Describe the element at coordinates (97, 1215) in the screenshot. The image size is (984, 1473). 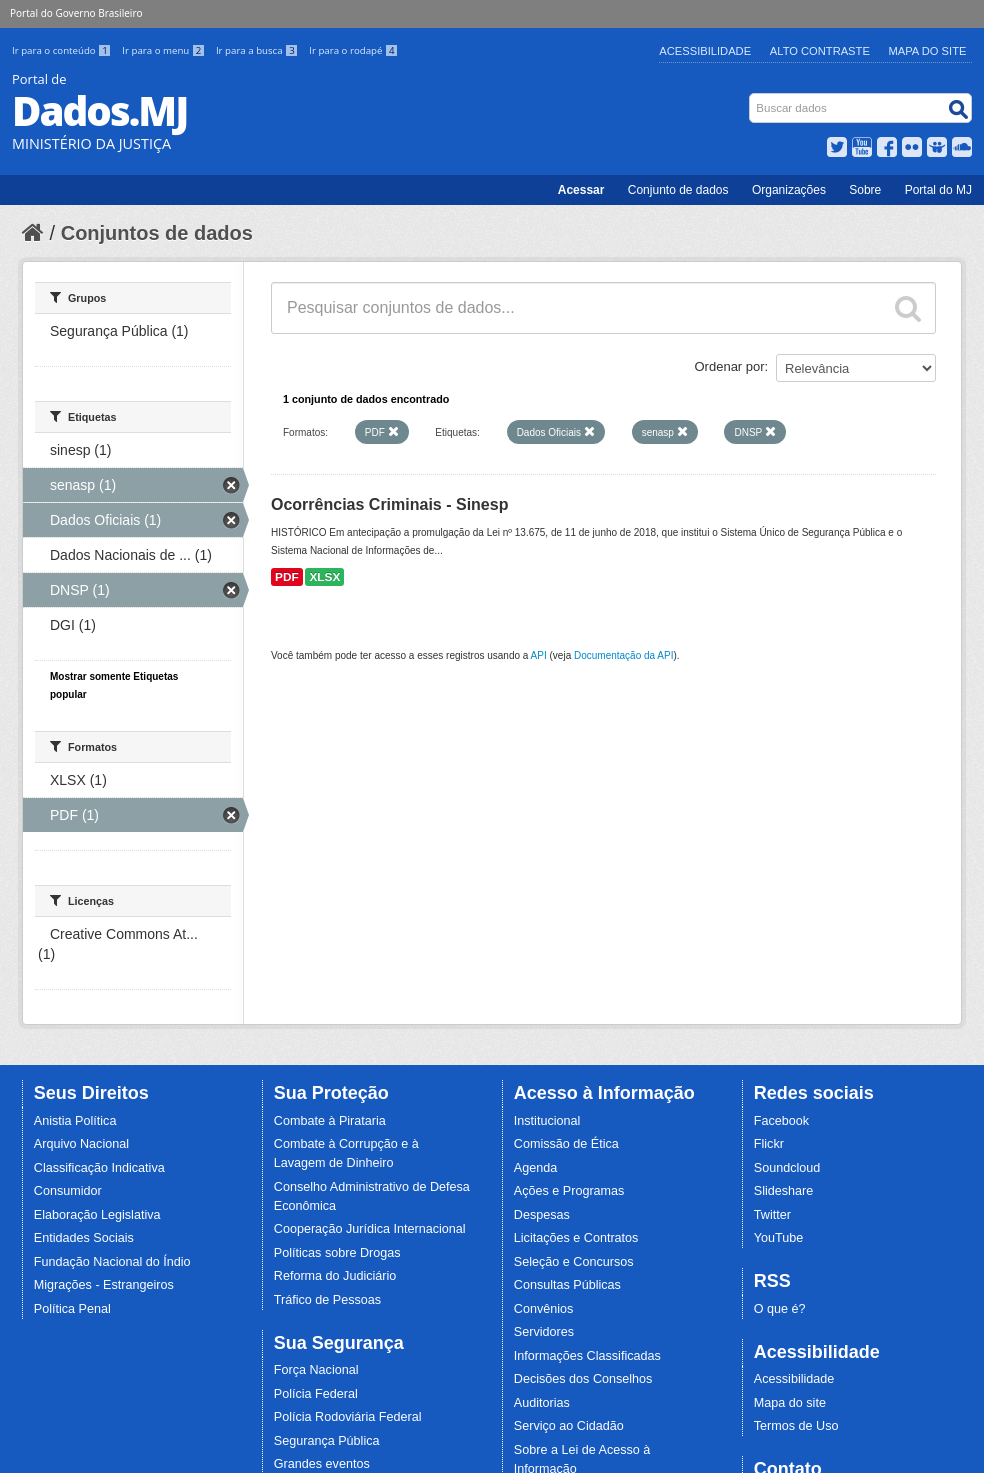
I see `Elaboração Legislativa` at that location.